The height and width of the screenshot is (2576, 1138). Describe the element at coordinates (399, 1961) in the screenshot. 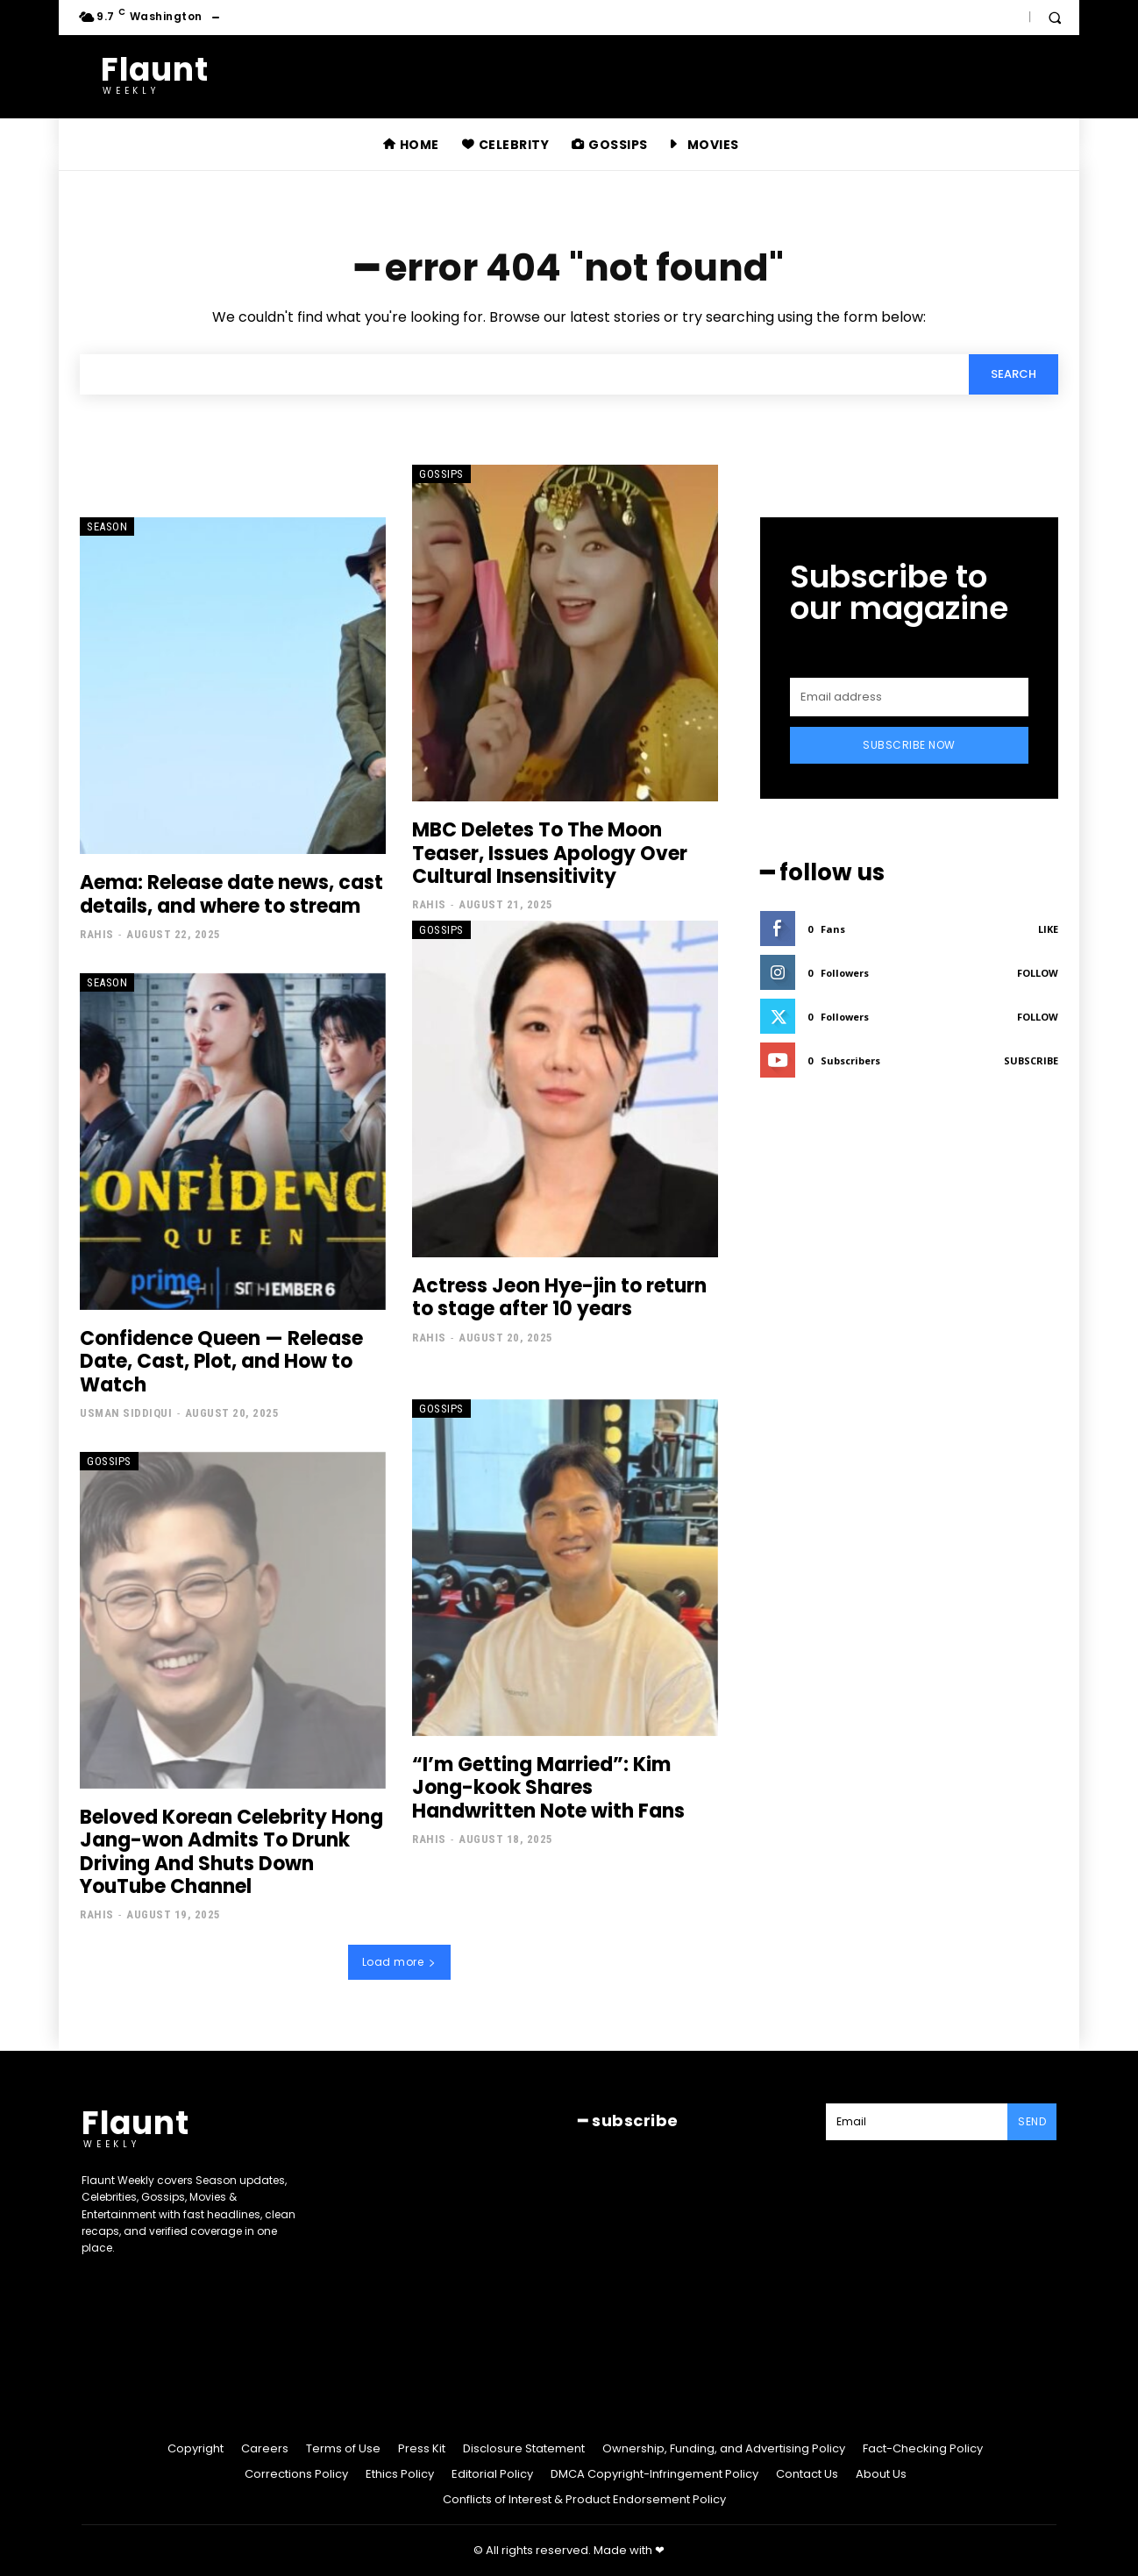

I see `Load more` at that location.